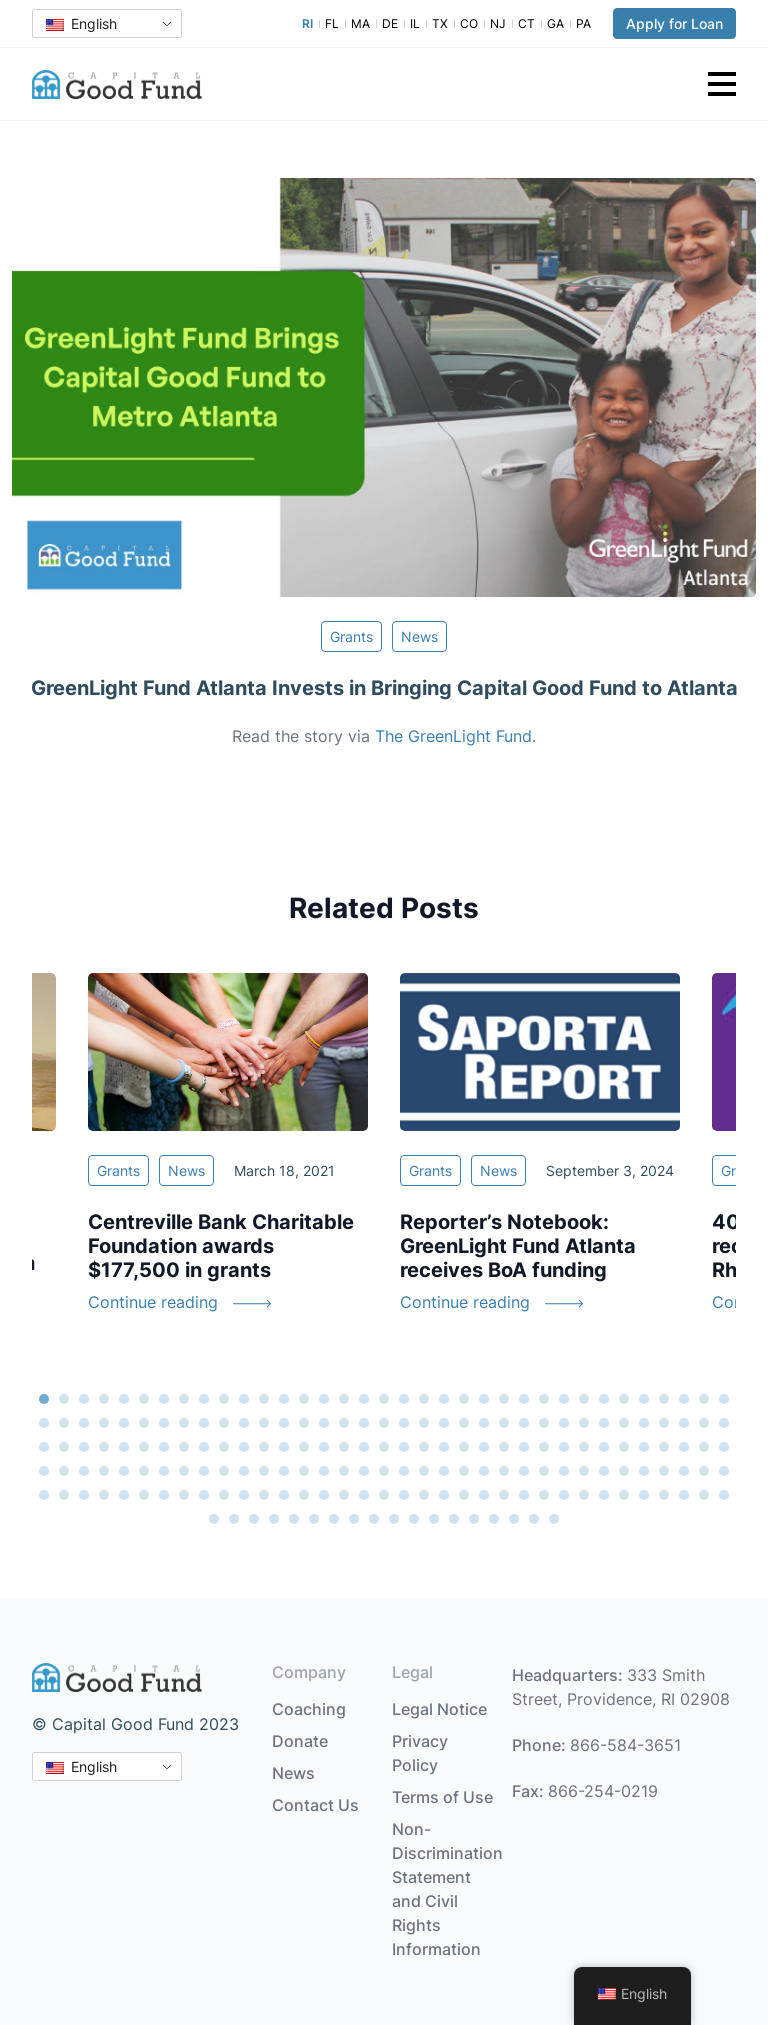 The image size is (768, 2025). Describe the element at coordinates (514, 1519) in the screenshot. I see `191 [tab]` at that location.